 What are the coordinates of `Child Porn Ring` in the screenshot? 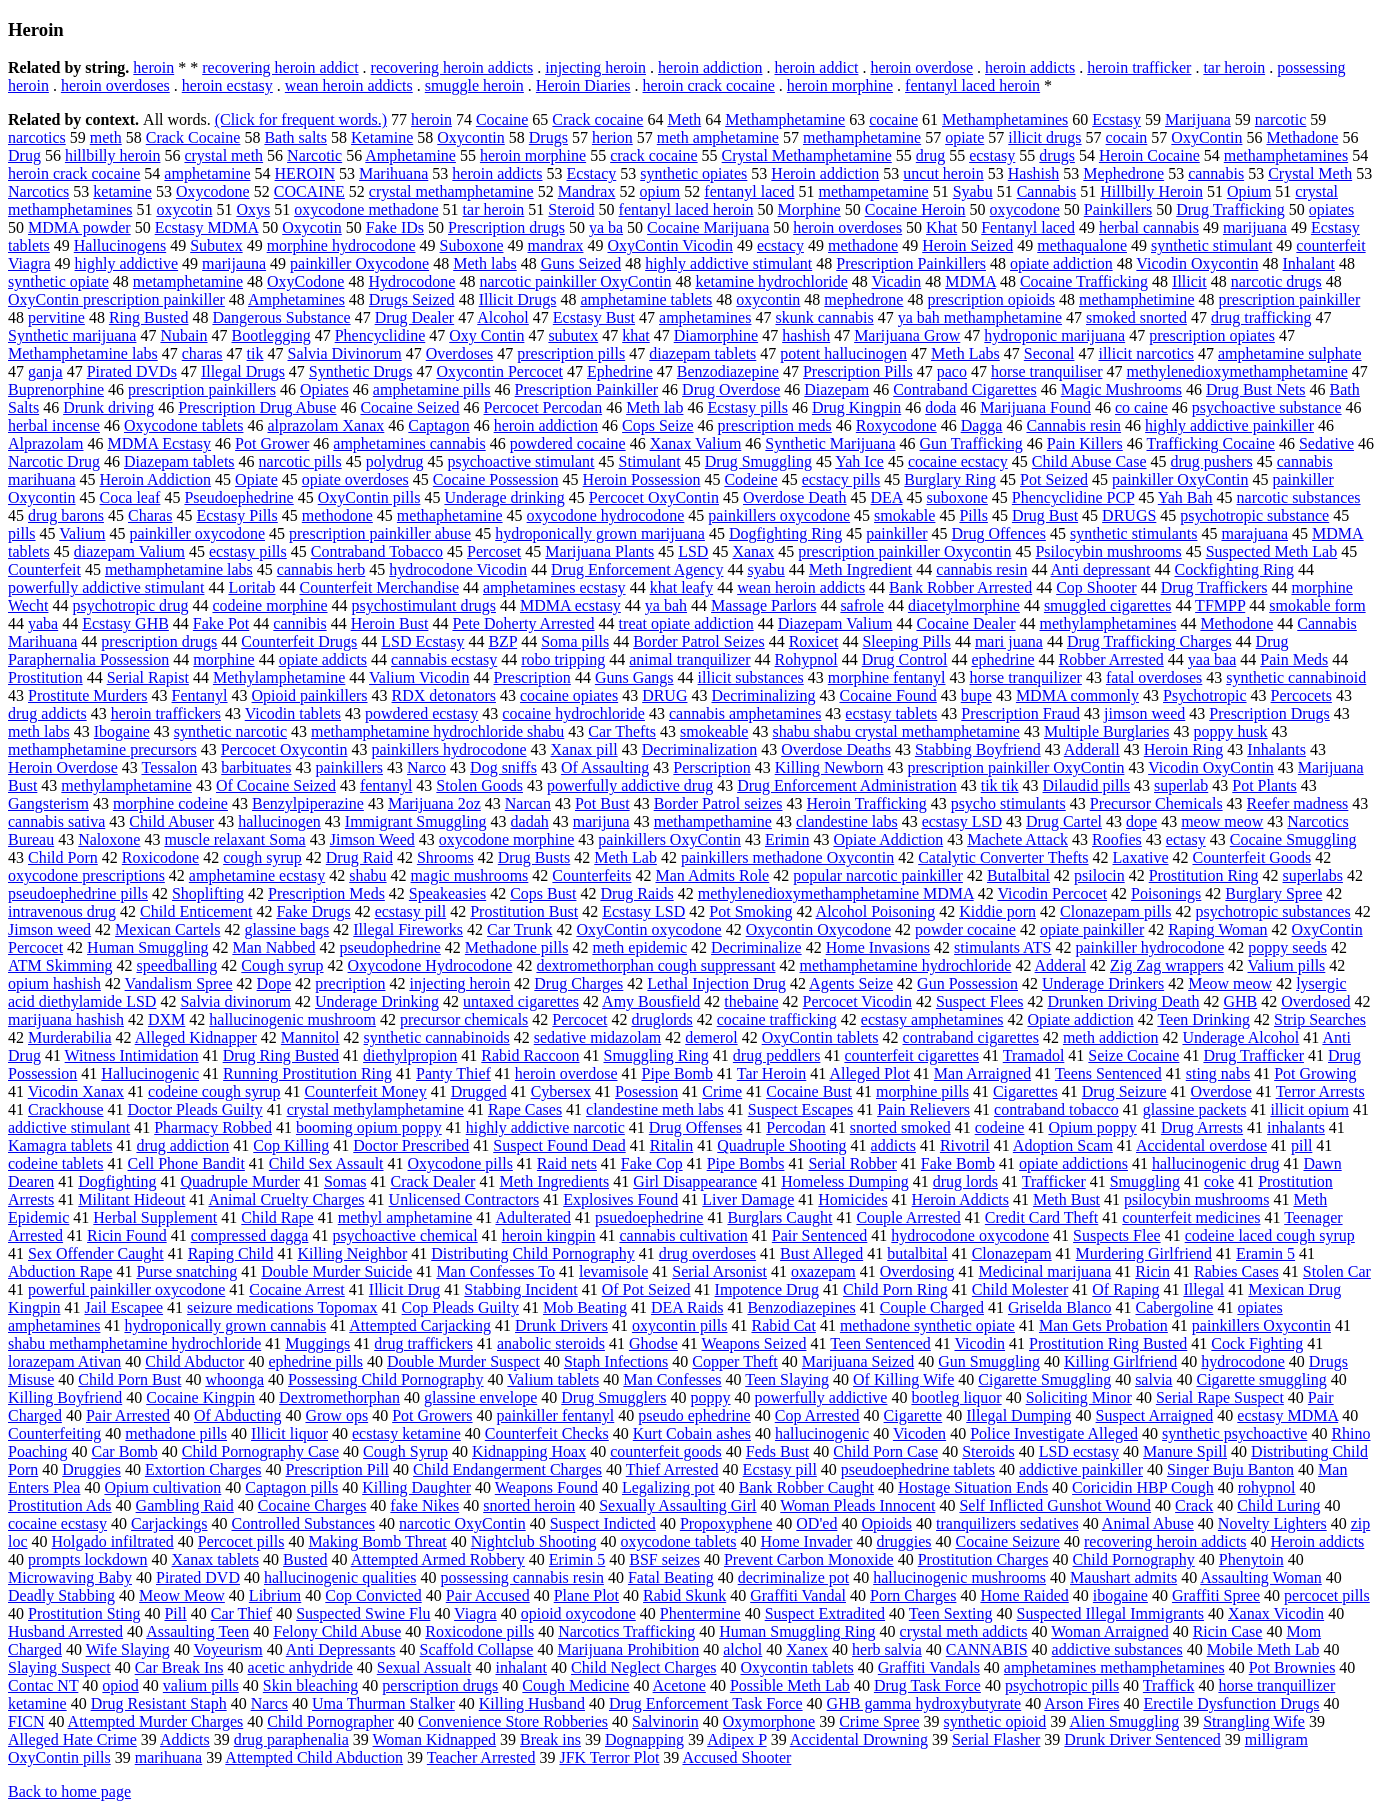 It's located at (895, 1289).